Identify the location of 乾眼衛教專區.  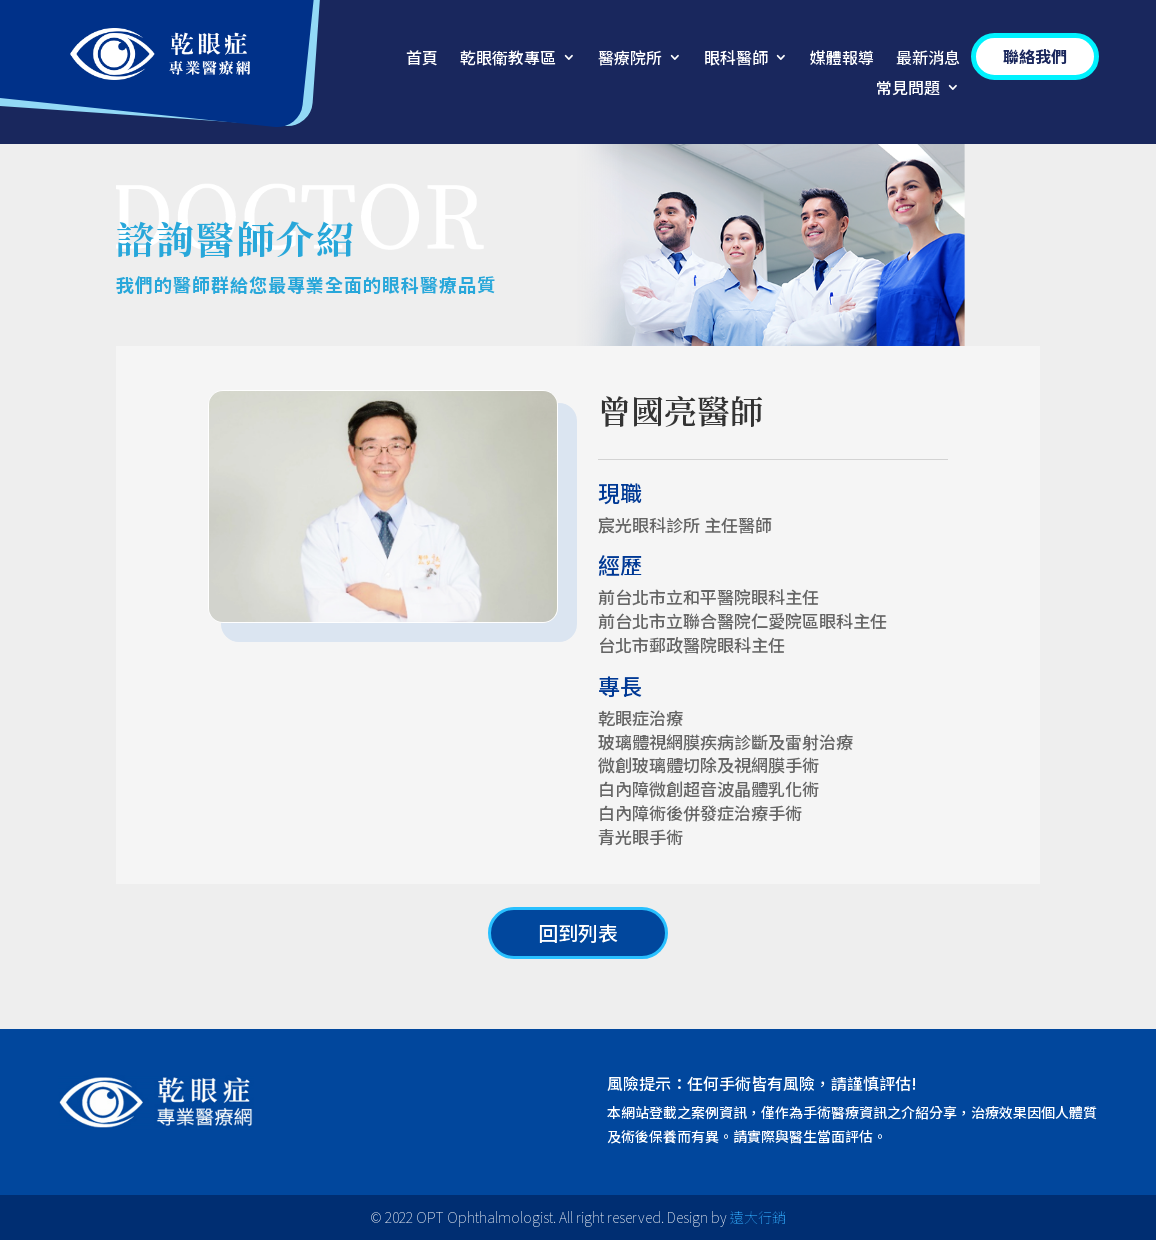
(508, 59).